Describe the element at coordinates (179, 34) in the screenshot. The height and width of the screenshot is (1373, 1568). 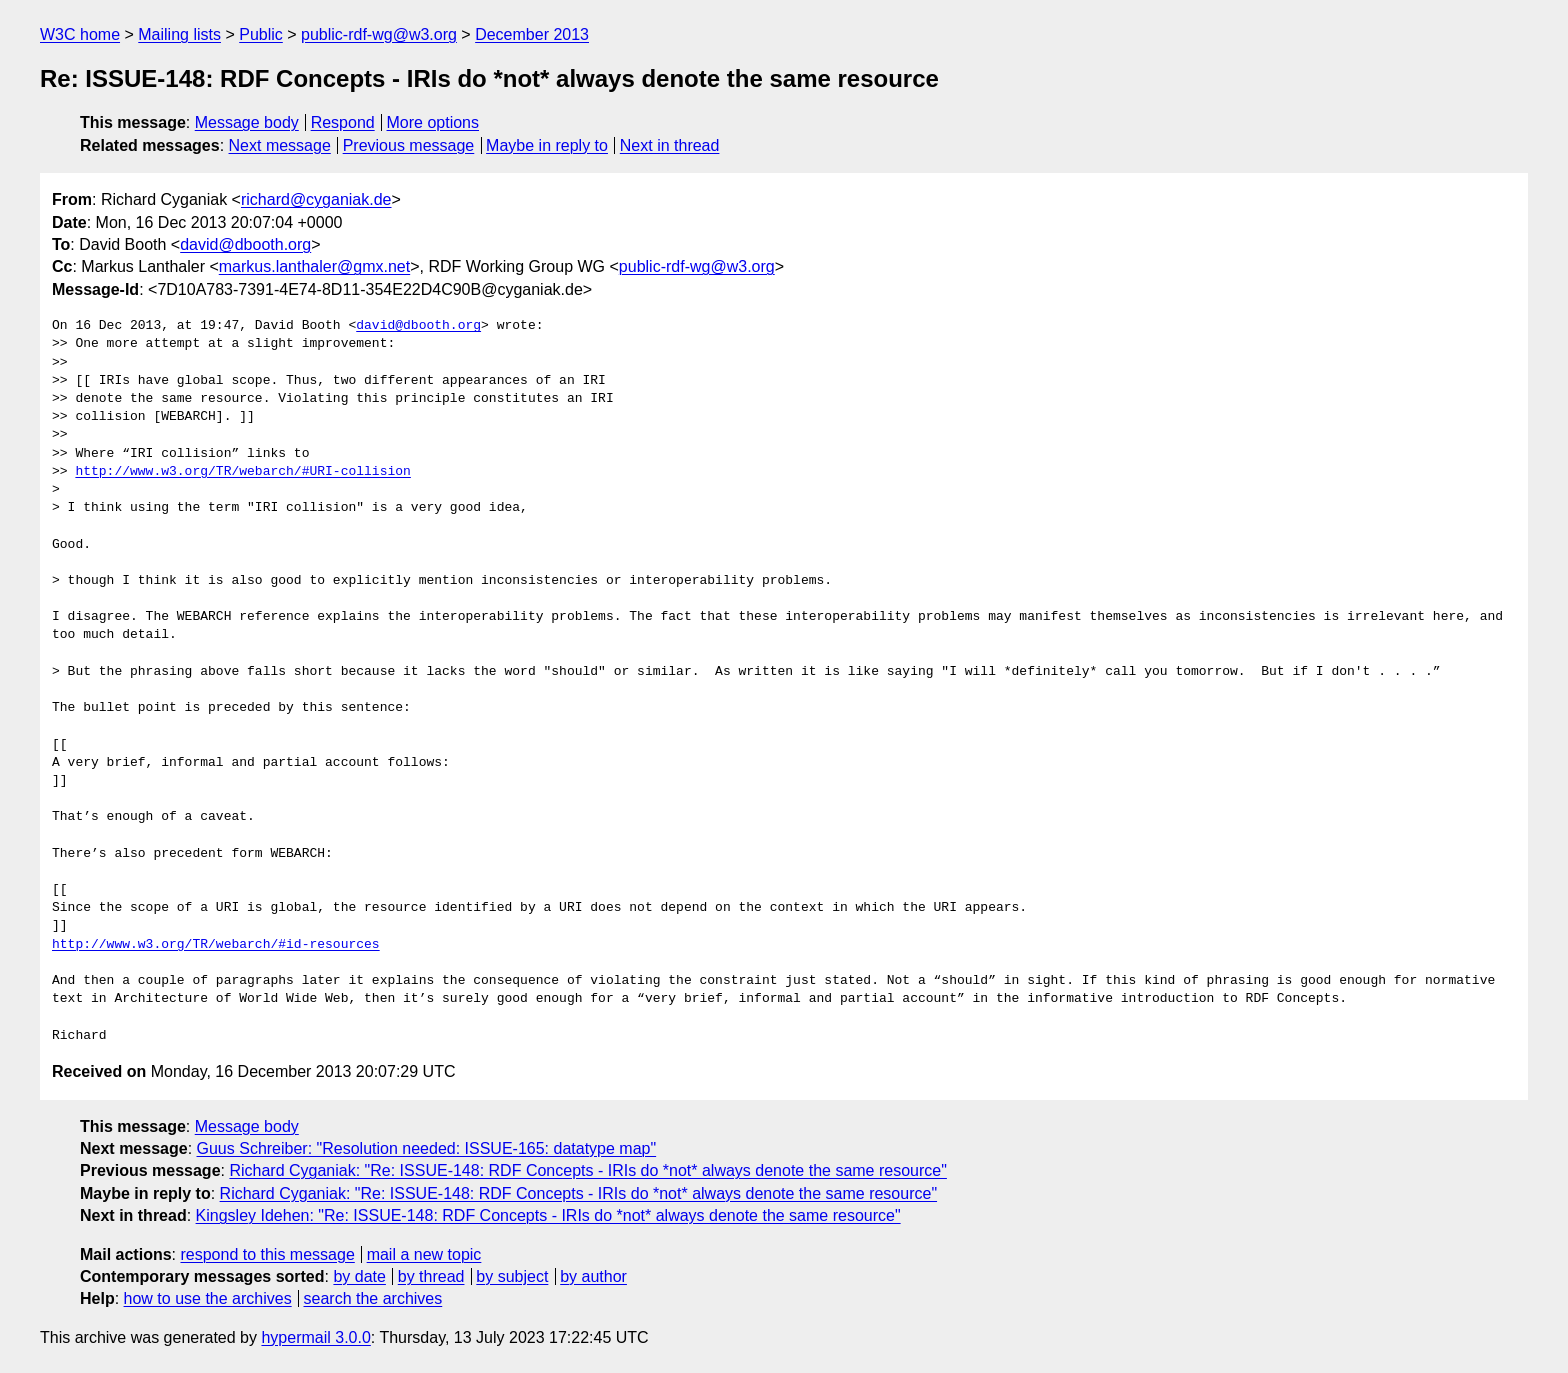
I see `Mailing lists` at that location.